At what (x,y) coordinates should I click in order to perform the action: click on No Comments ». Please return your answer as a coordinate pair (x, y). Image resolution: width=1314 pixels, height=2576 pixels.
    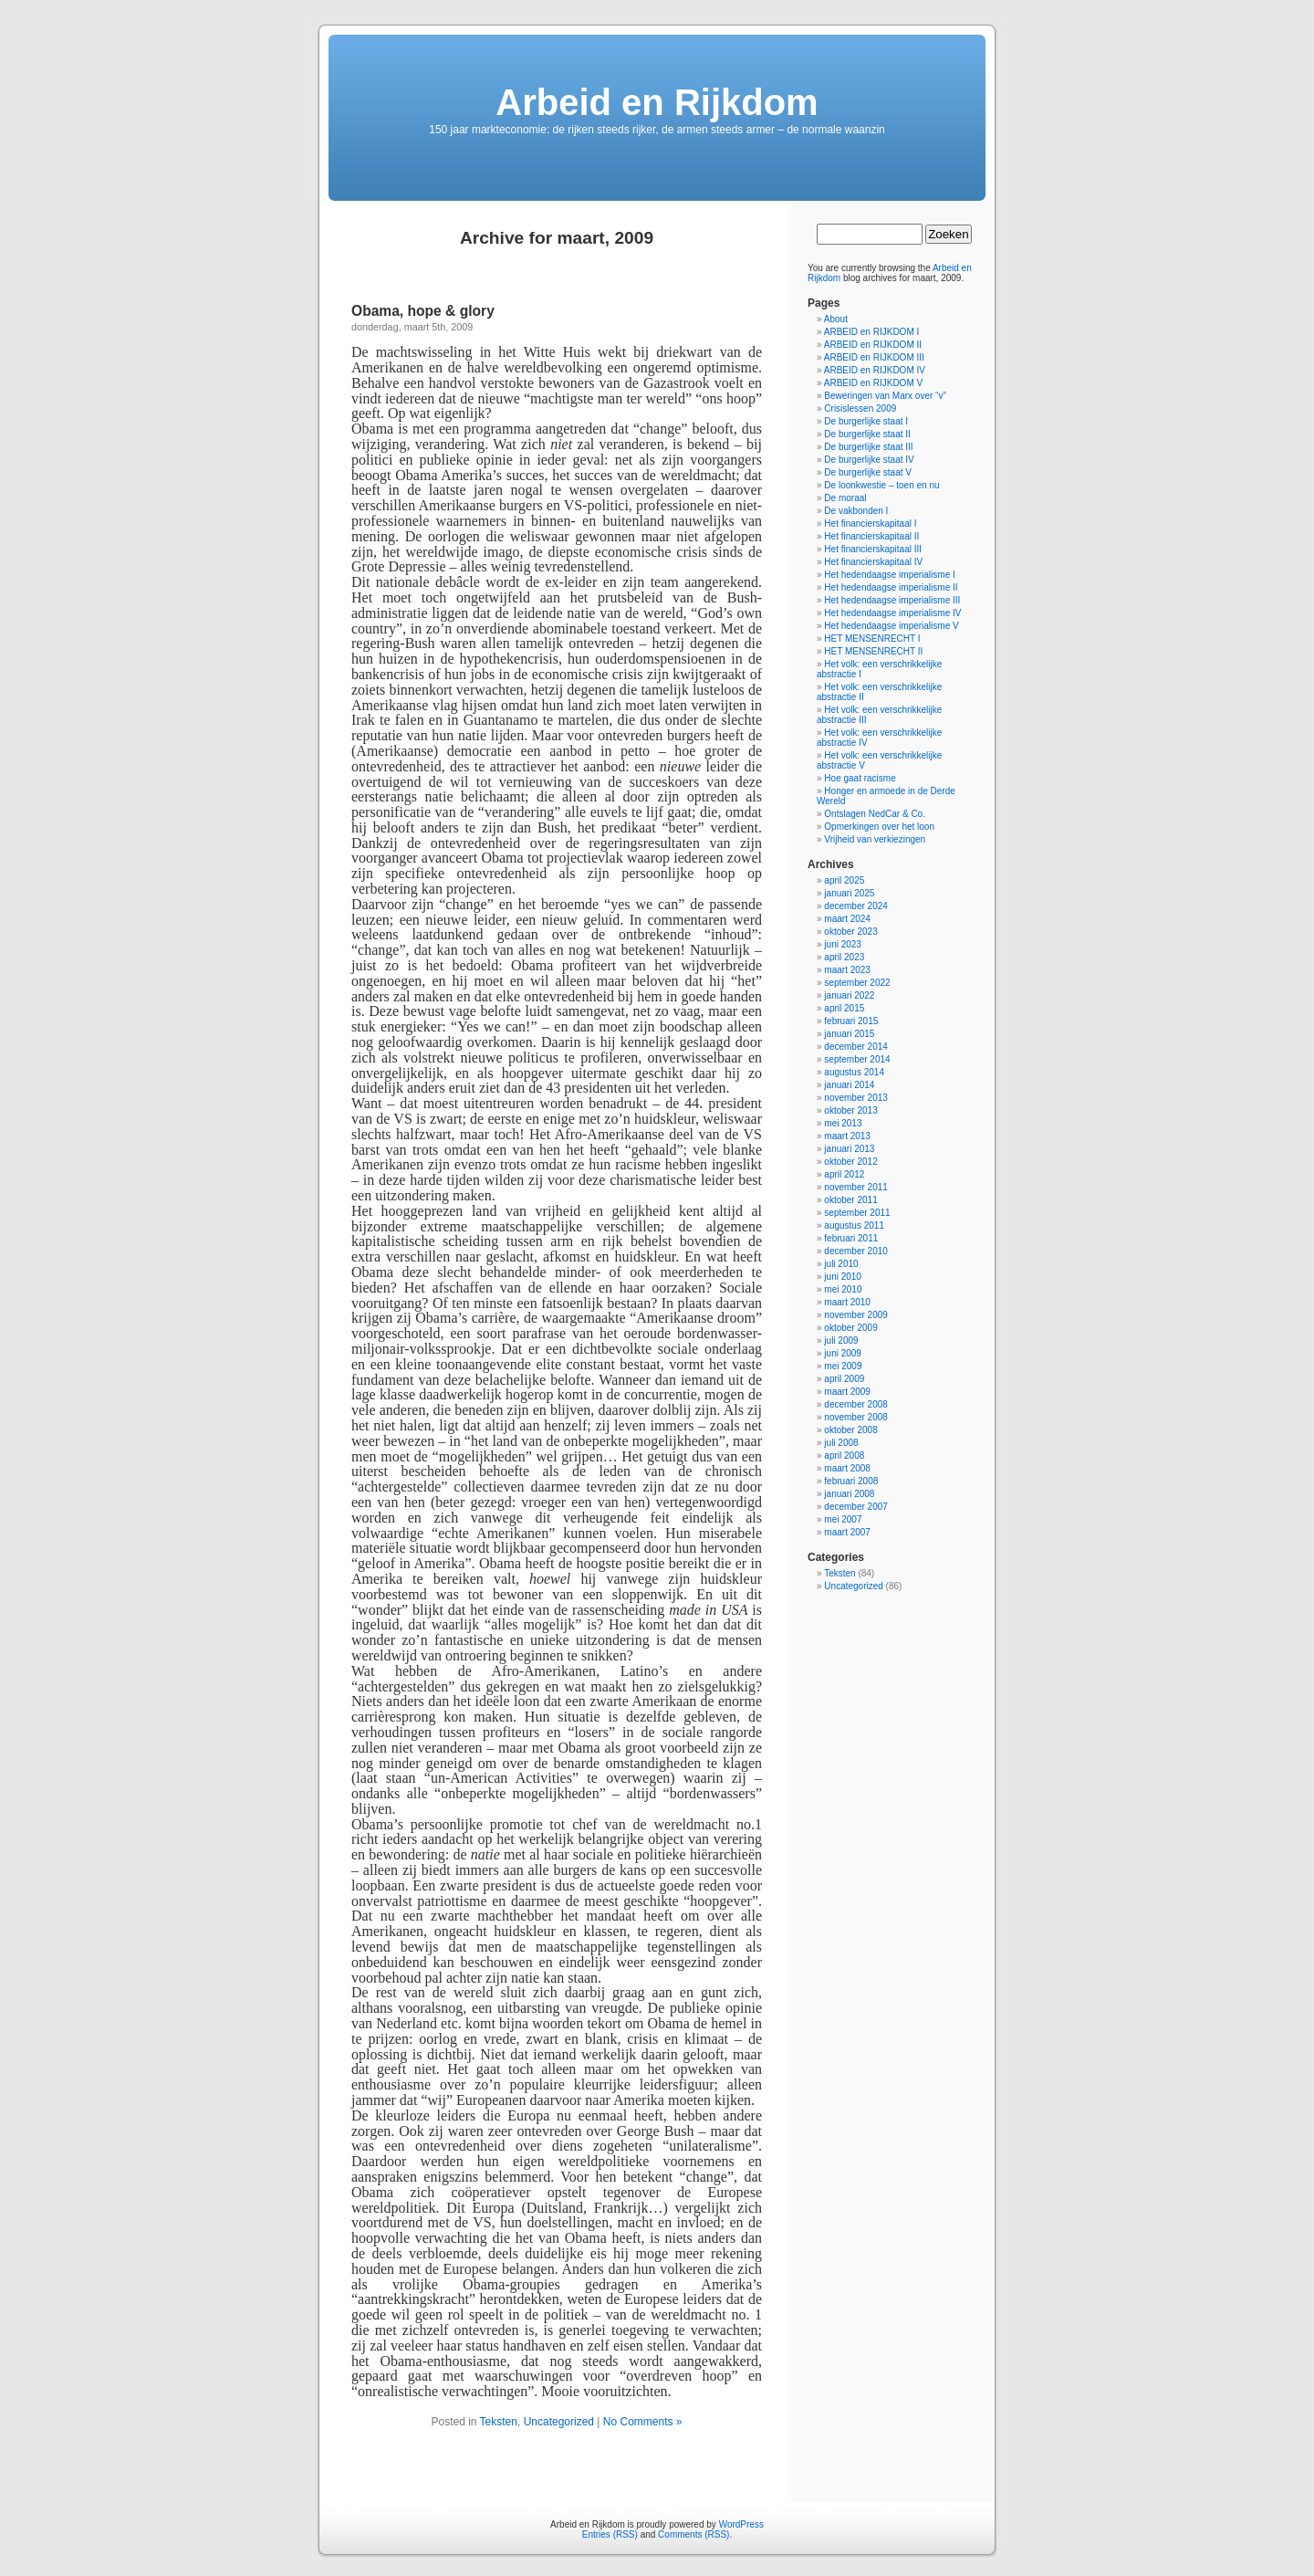
    Looking at the image, I should click on (643, 2421).